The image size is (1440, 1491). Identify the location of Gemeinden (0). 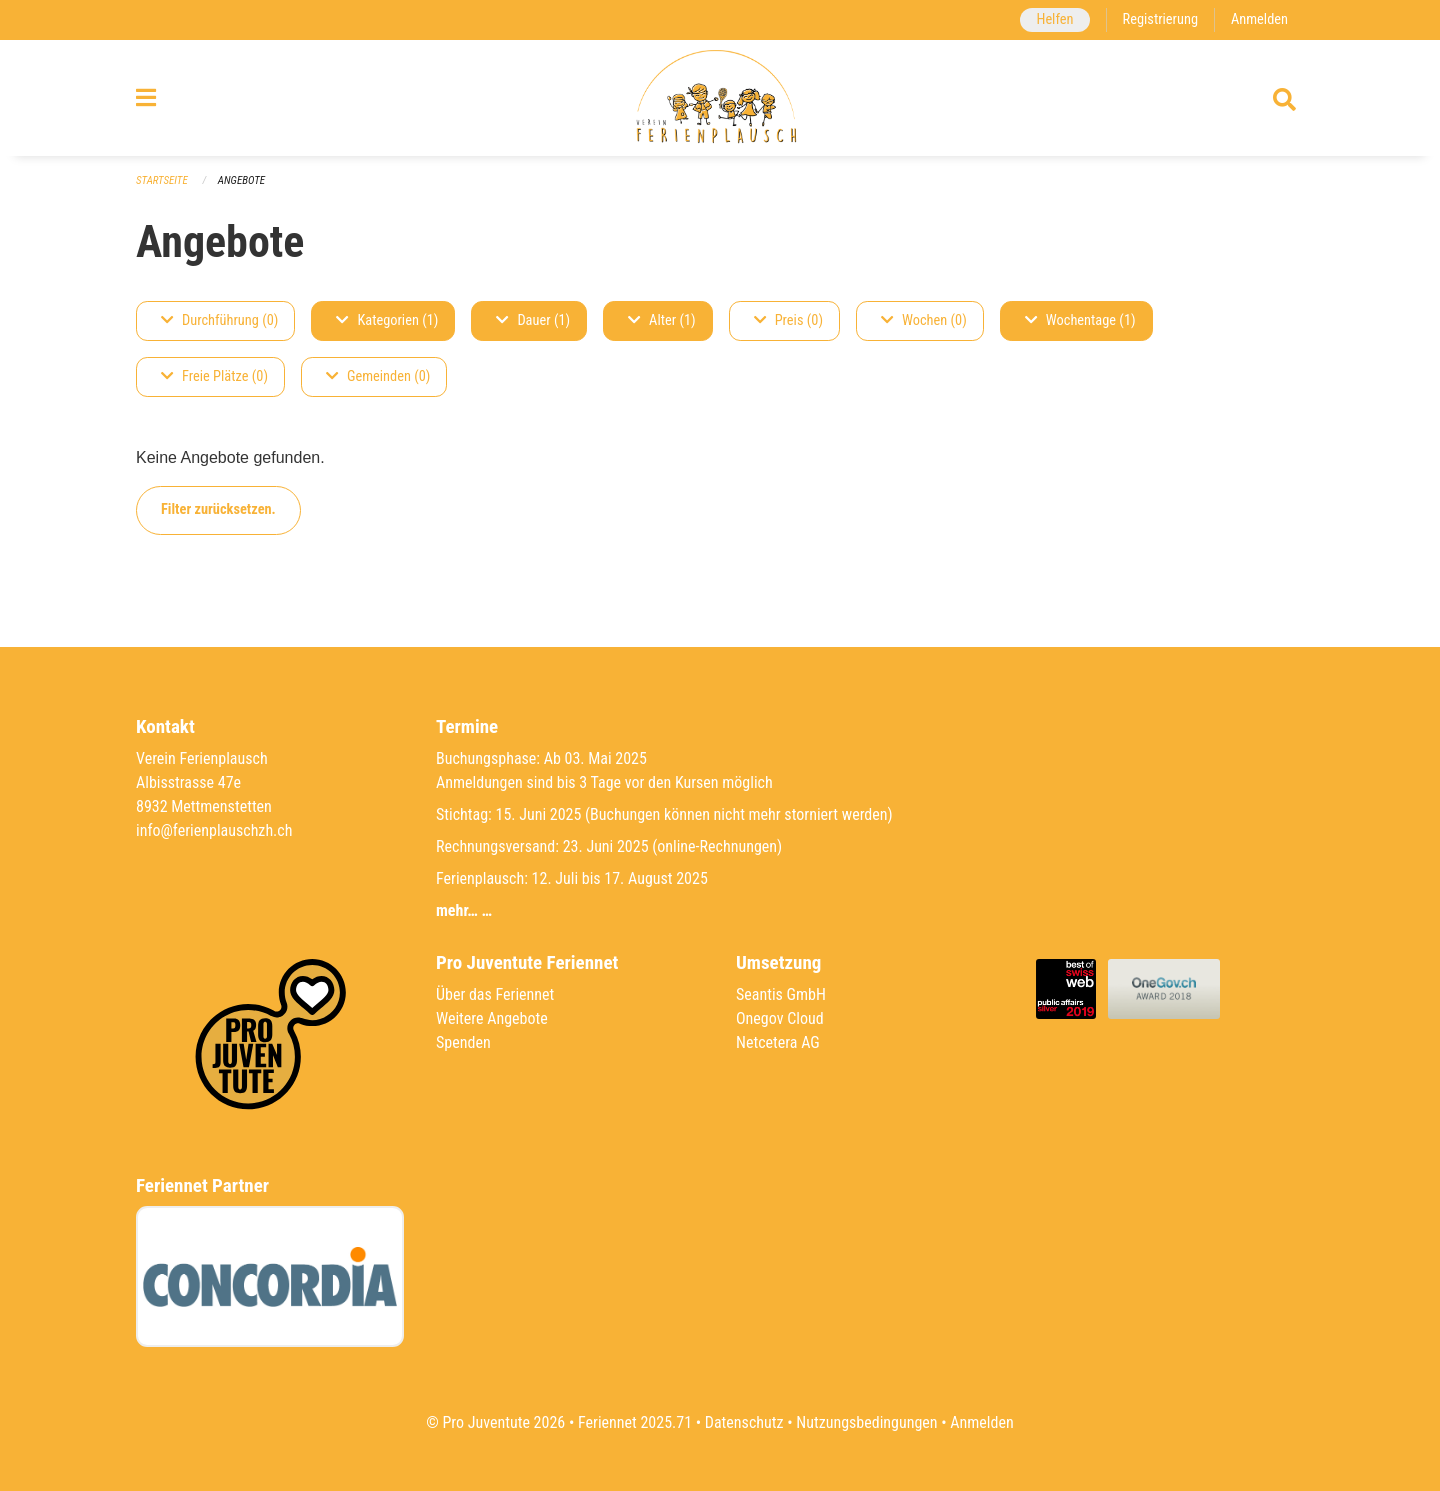
(378, 376).